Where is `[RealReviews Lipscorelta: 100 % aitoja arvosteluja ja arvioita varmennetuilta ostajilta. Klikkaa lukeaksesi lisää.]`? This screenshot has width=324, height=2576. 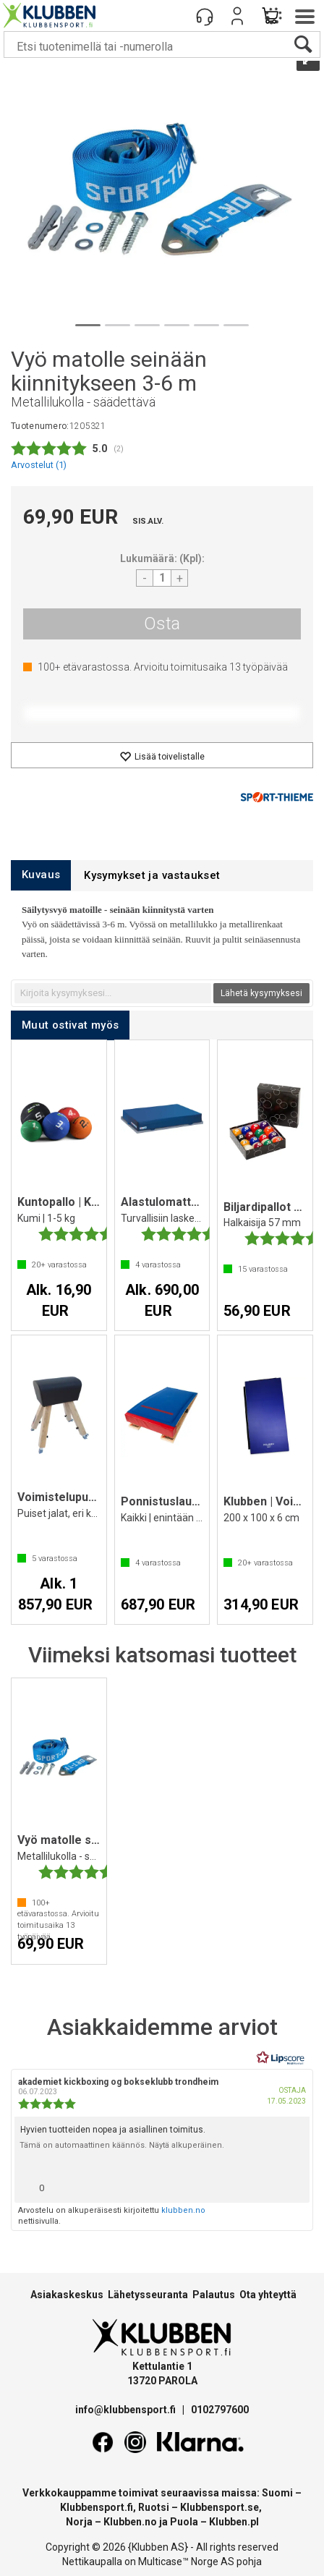
[RealReviews Lipscorelta: 100 % aitoja arvosteluja ja arvioita varmennetuilta ostajilta. Klikkaa lukeaksesi lisää.] is located at coordinates (280, 2058).